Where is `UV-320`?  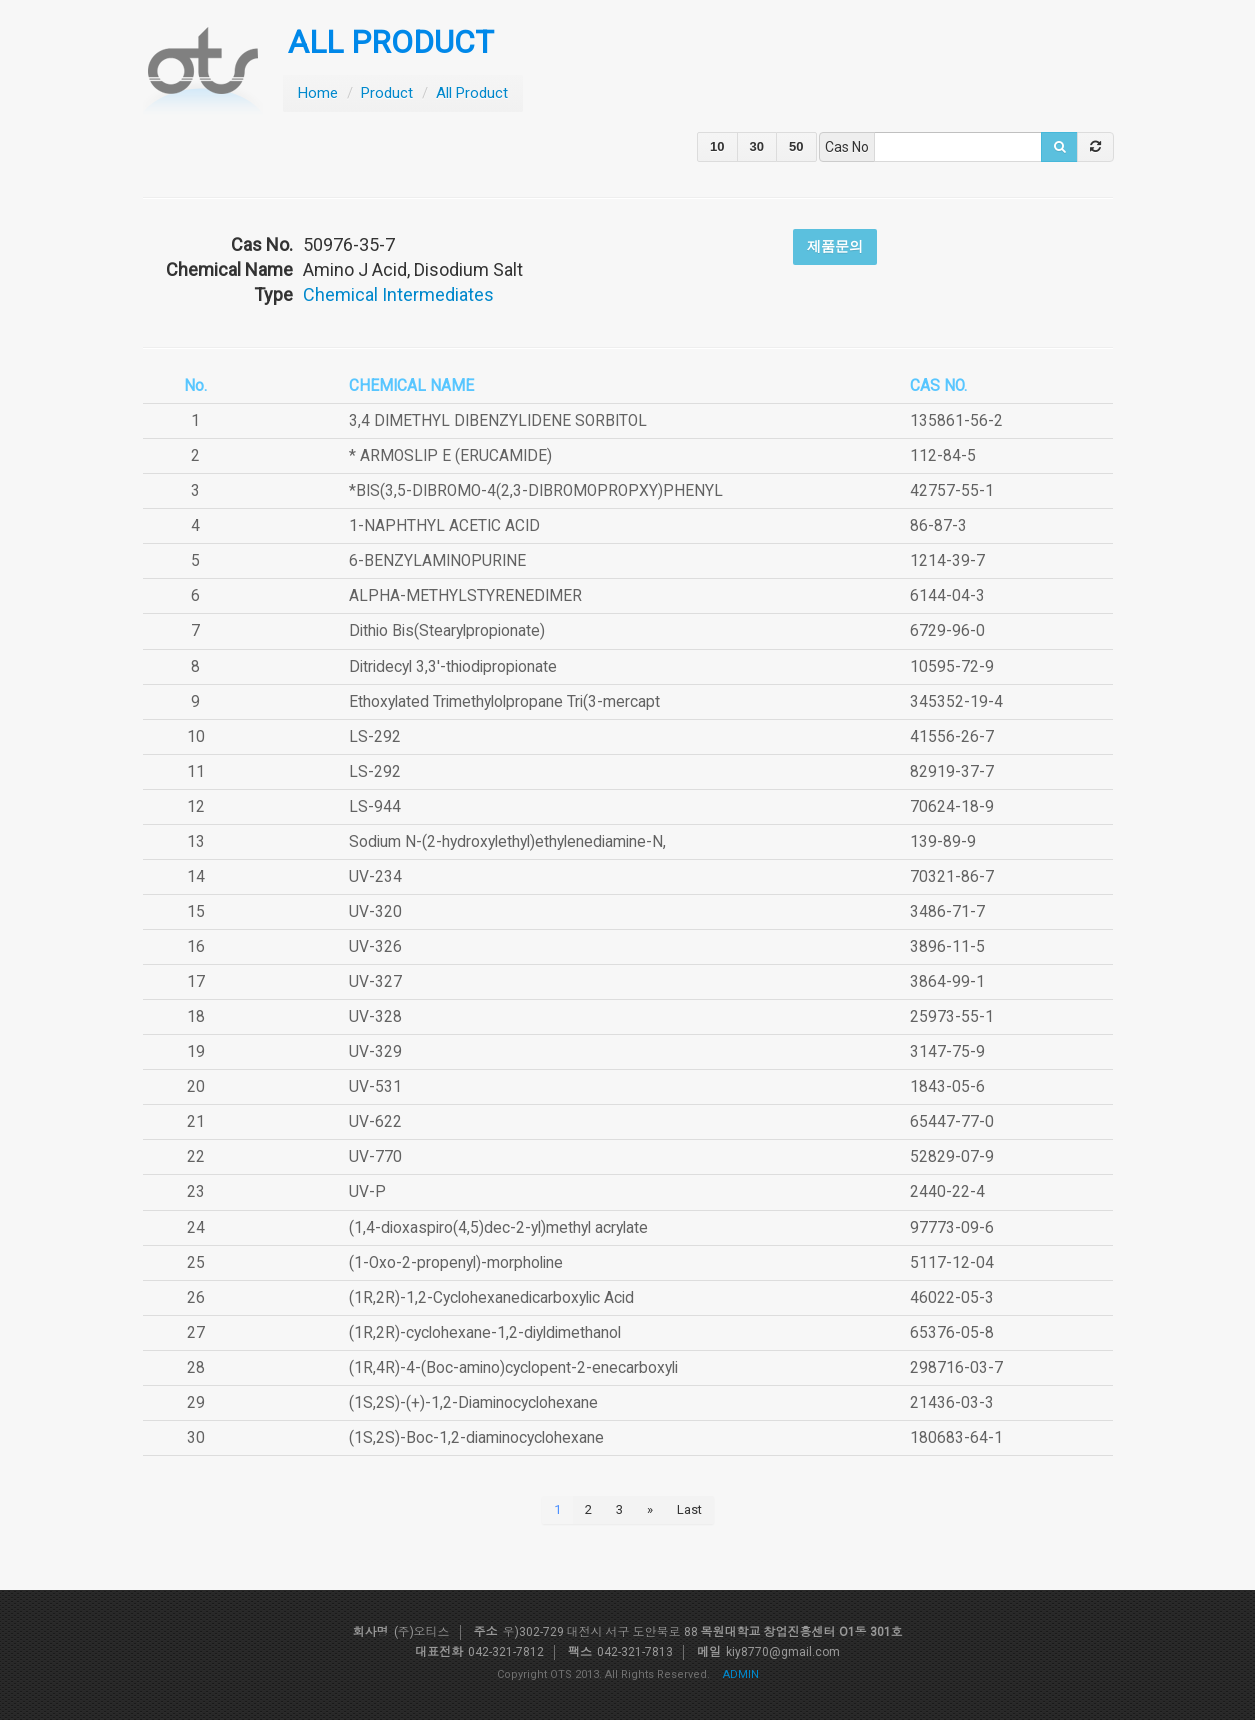 UV-320 is located at coordinates (375, 912).